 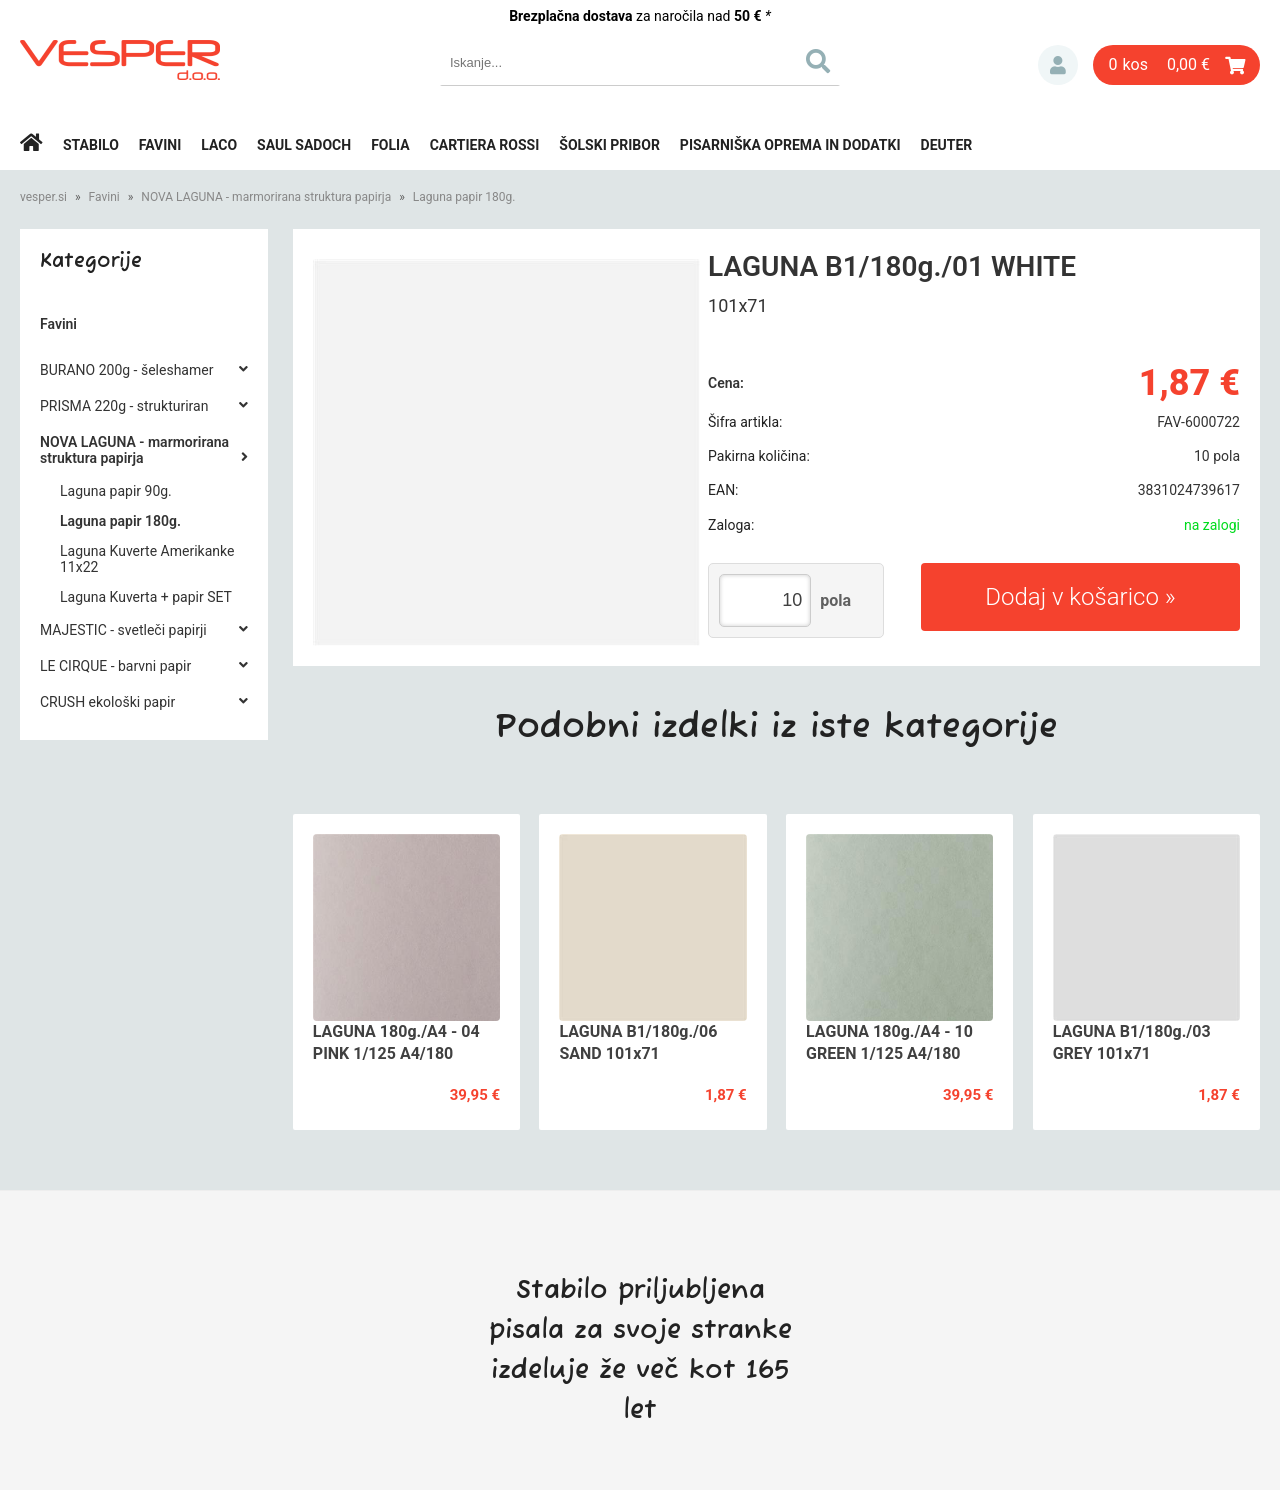 What do you see at coordinates (1176, 65) in the screenshot?
I see `[Košarica]` at bounding box center [1176, 65].